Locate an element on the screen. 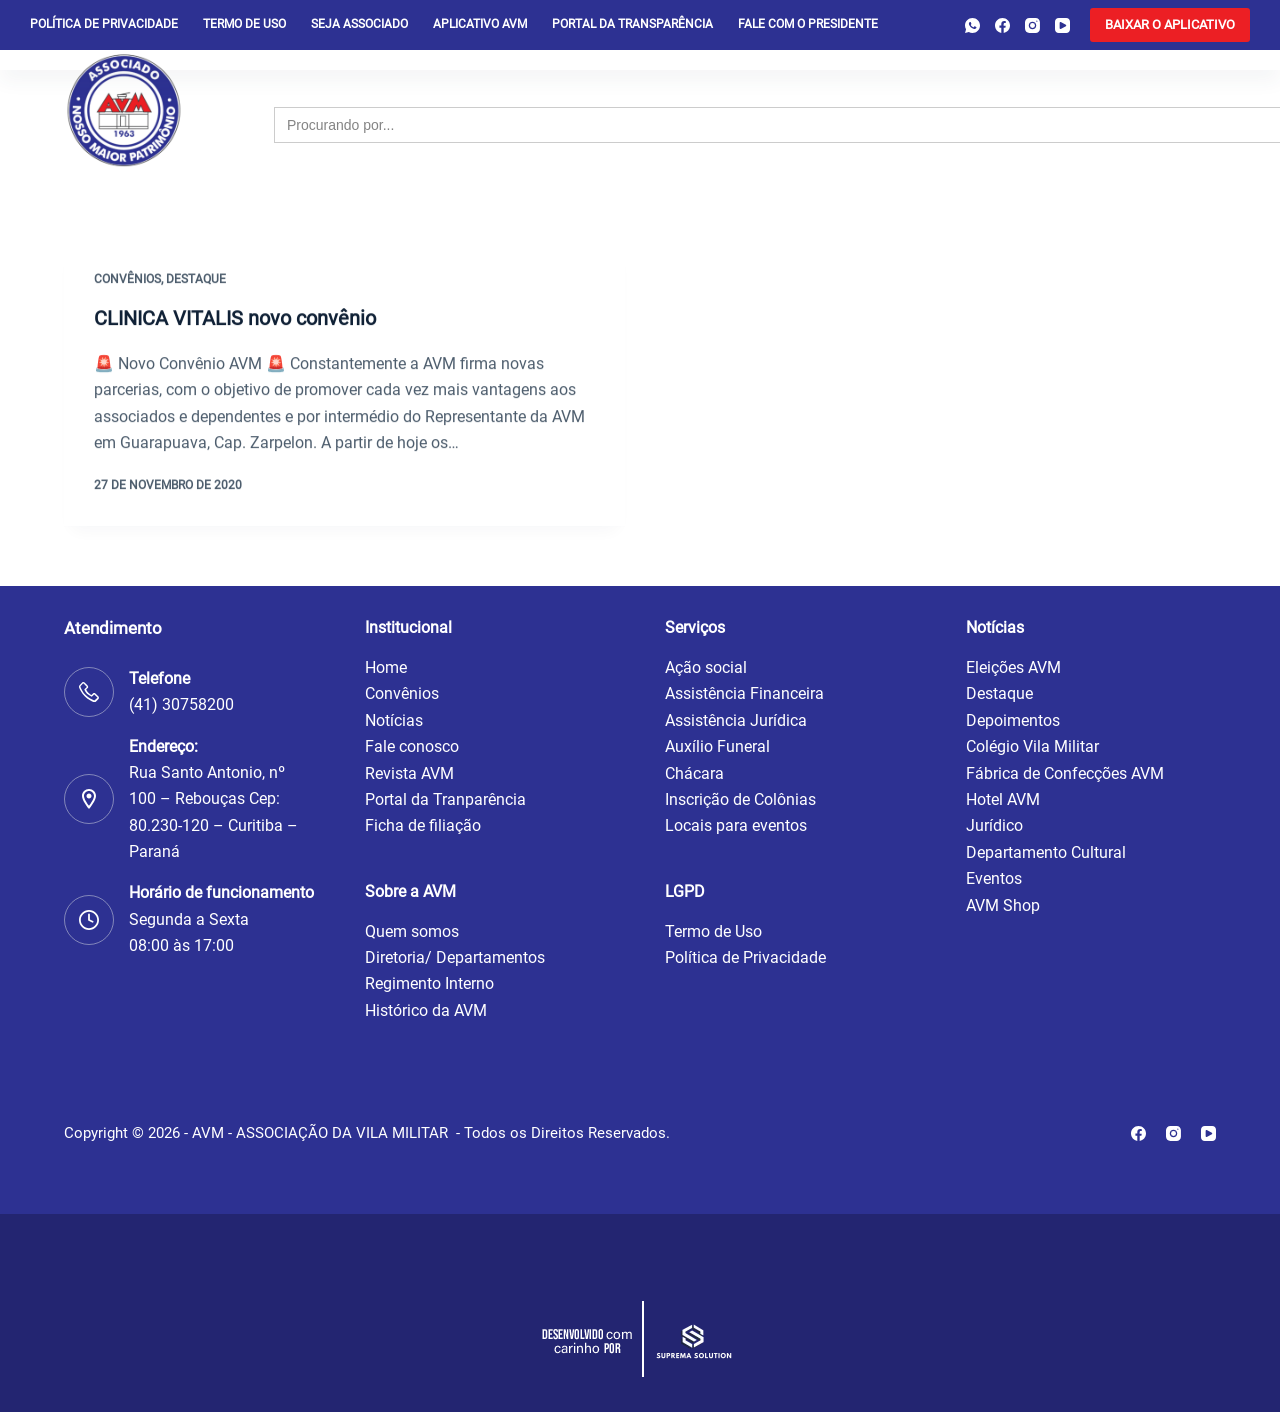 The image size is (1280, 1412). Portal da Tranparência is located at coordinates (445, 799).